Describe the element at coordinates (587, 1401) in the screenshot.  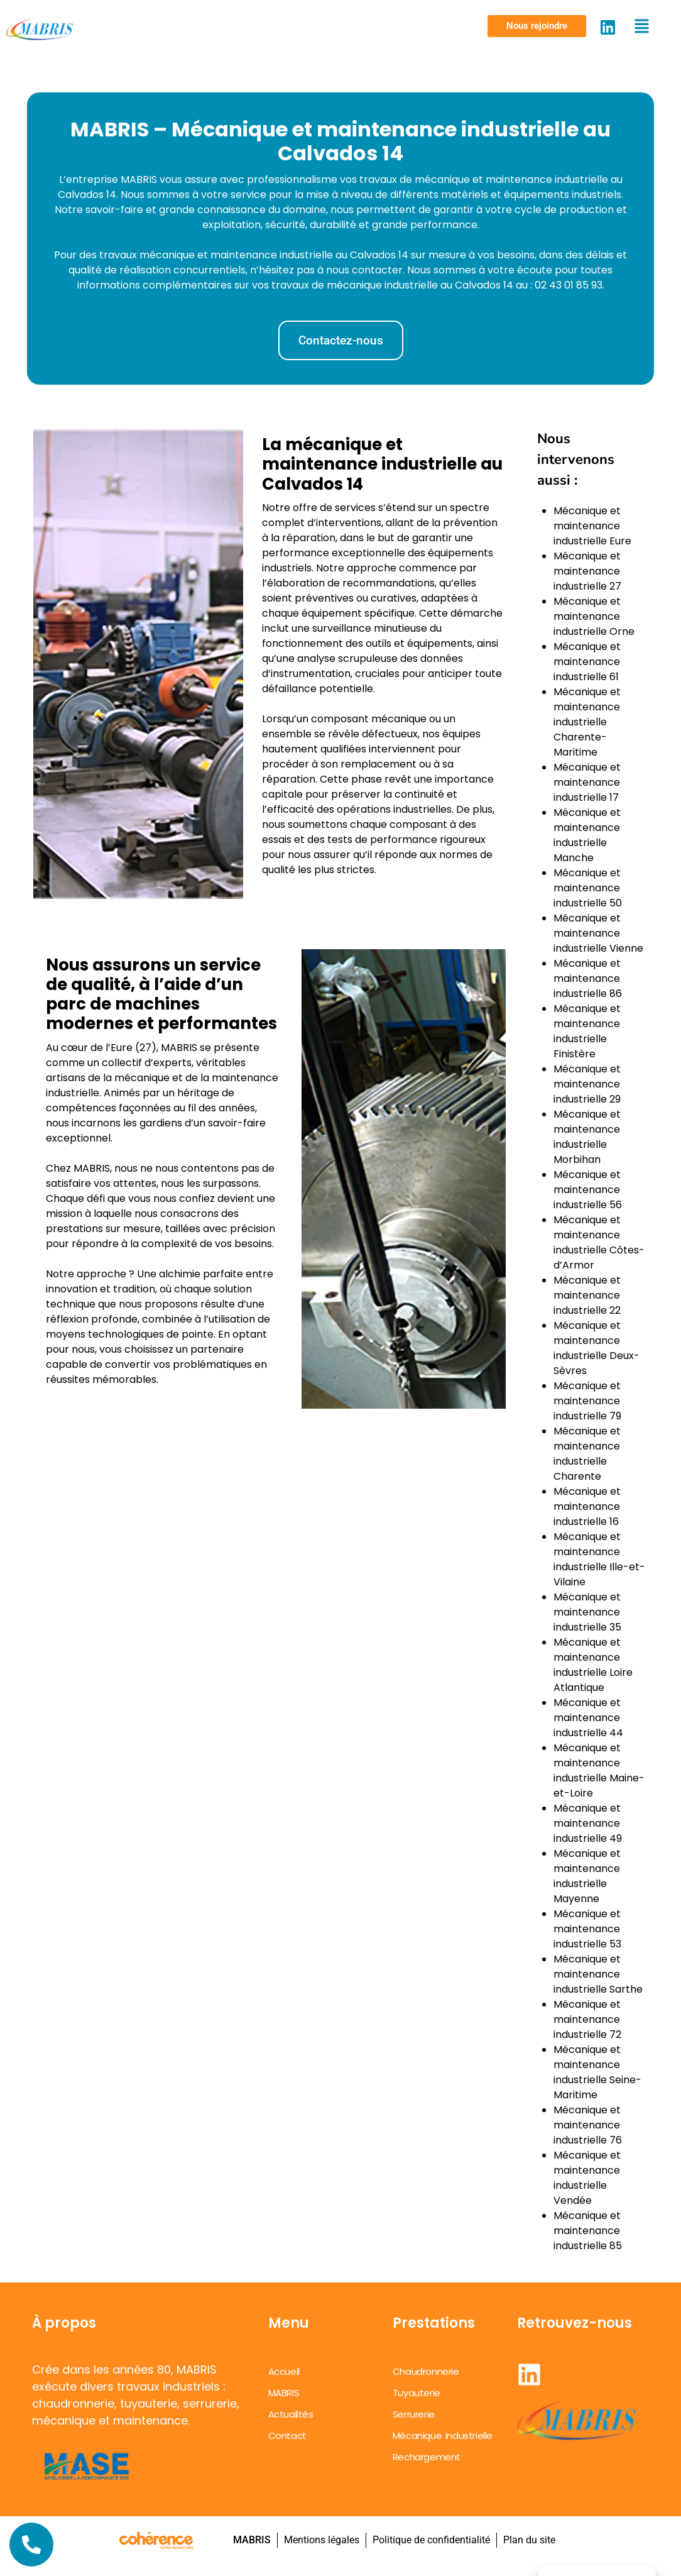
I see `Mécanique et maintenance industrielle 79` at that location.